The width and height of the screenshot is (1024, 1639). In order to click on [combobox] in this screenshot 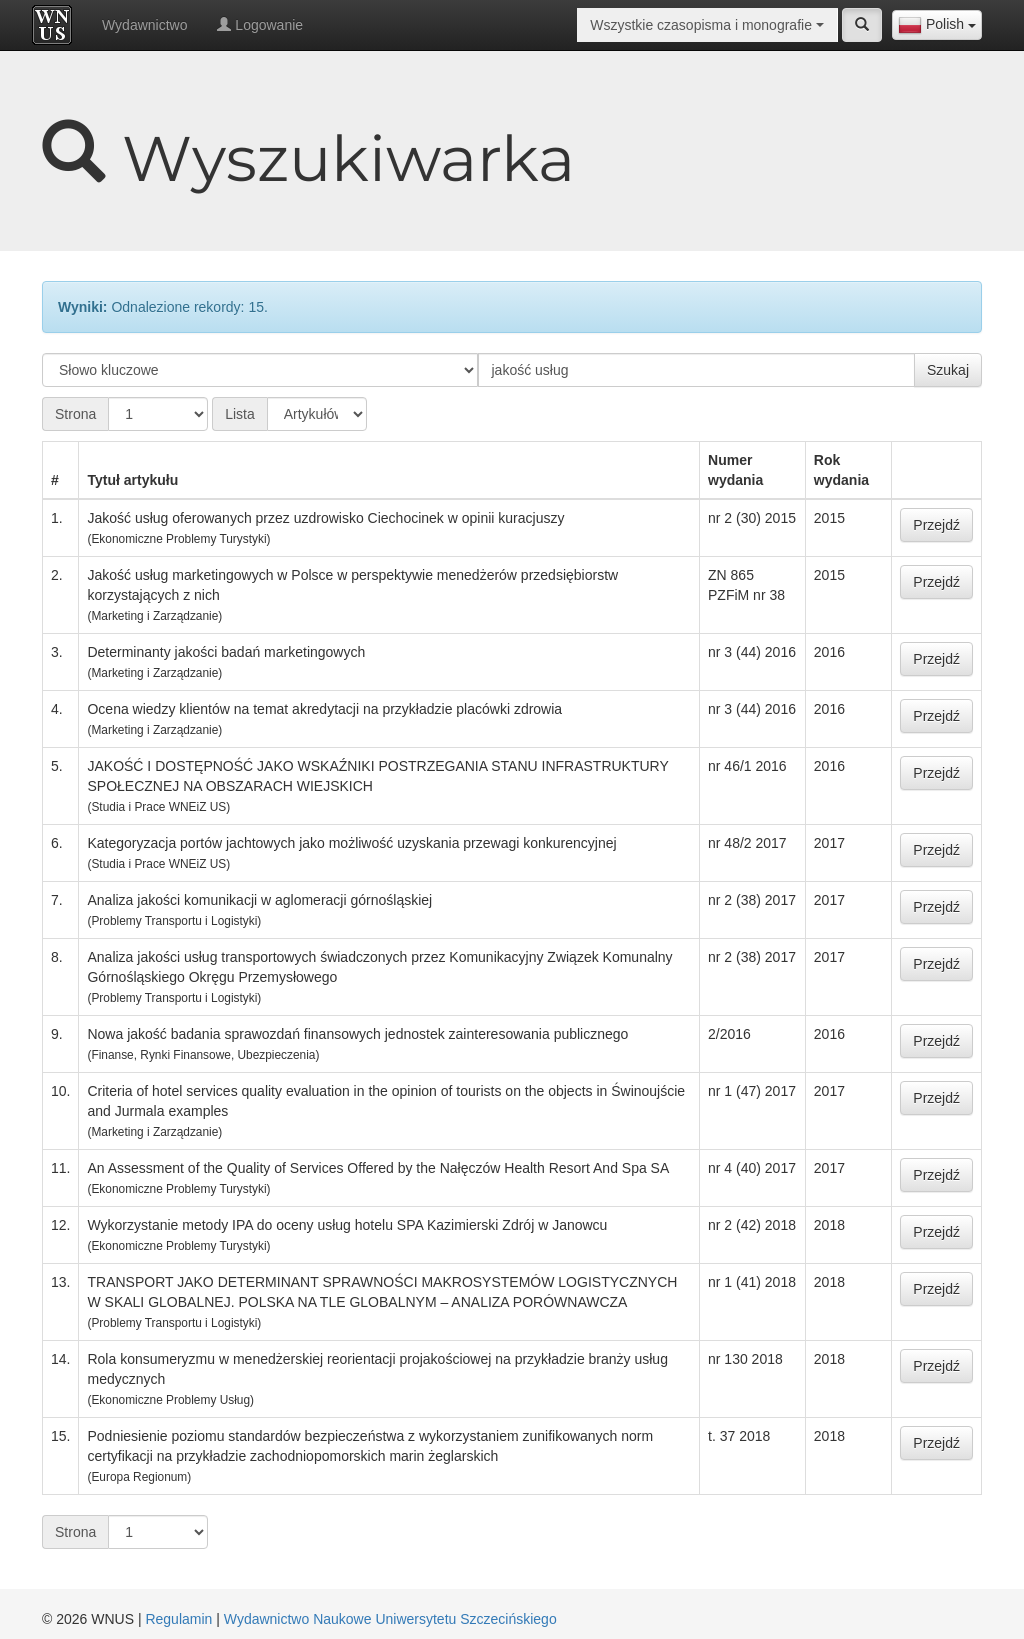, I will do `click(937, 25)`.